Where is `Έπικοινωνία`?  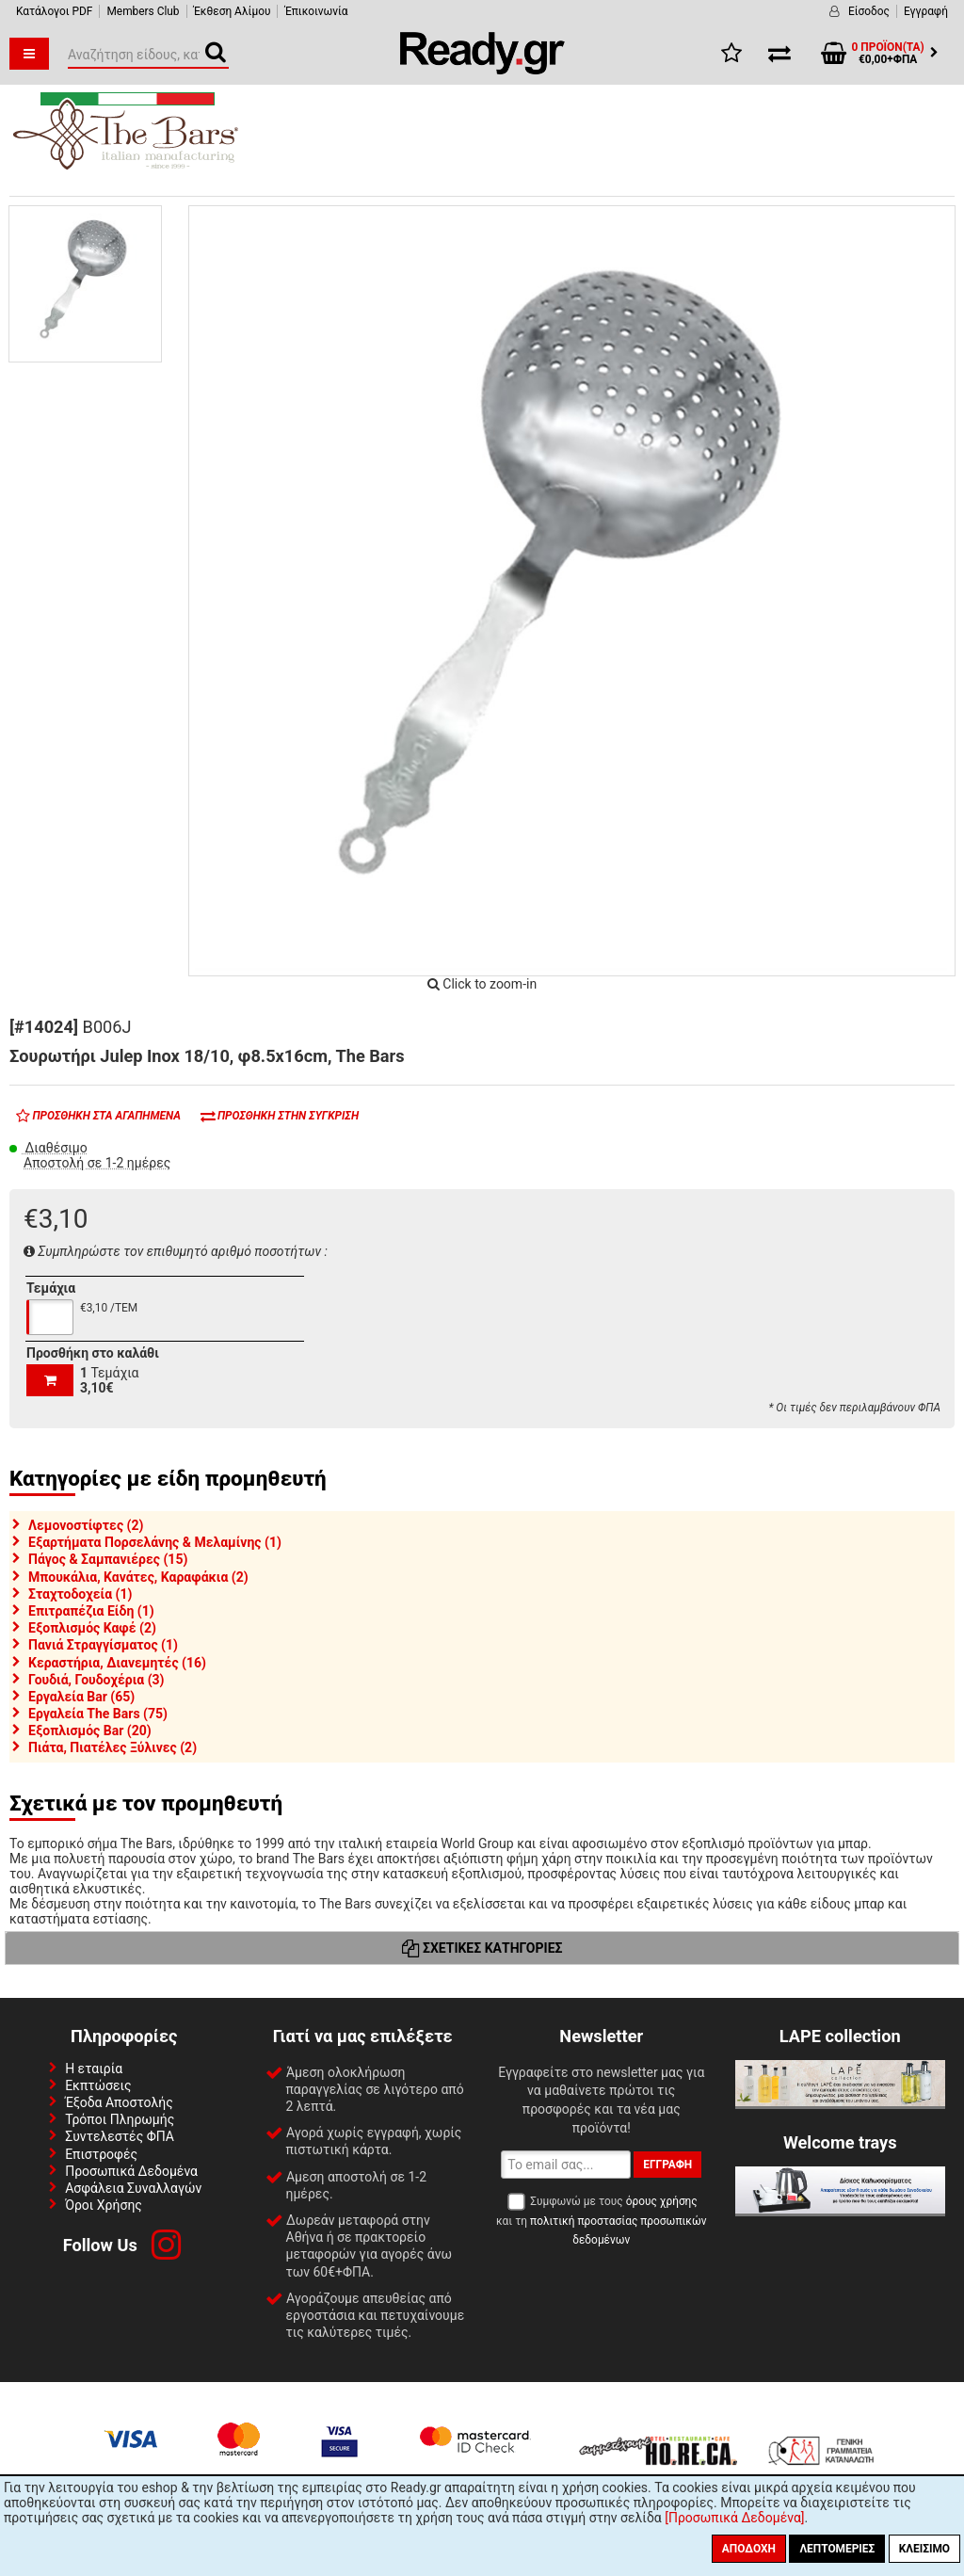 Έπικοινωνία is located at coordinates (315, 11).